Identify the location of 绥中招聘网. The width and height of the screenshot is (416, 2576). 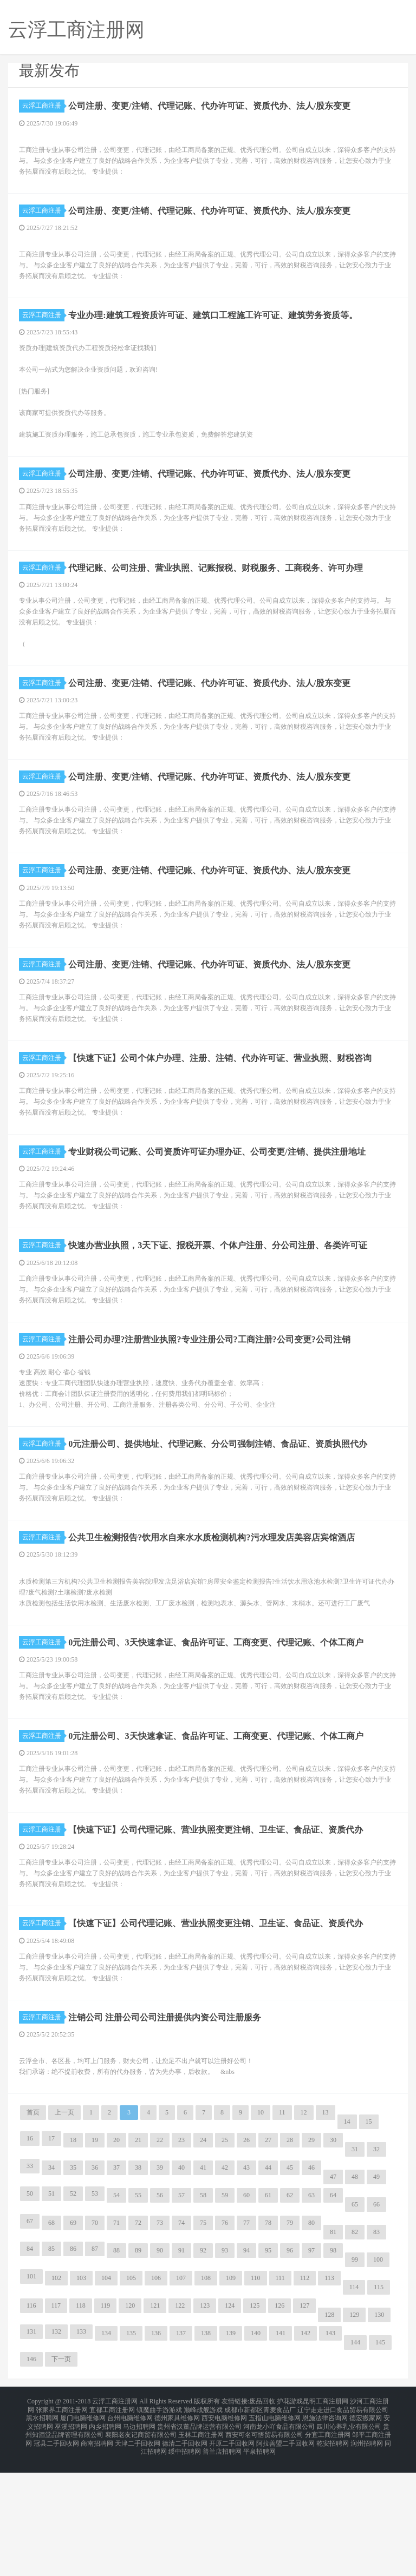
(184, 2556).